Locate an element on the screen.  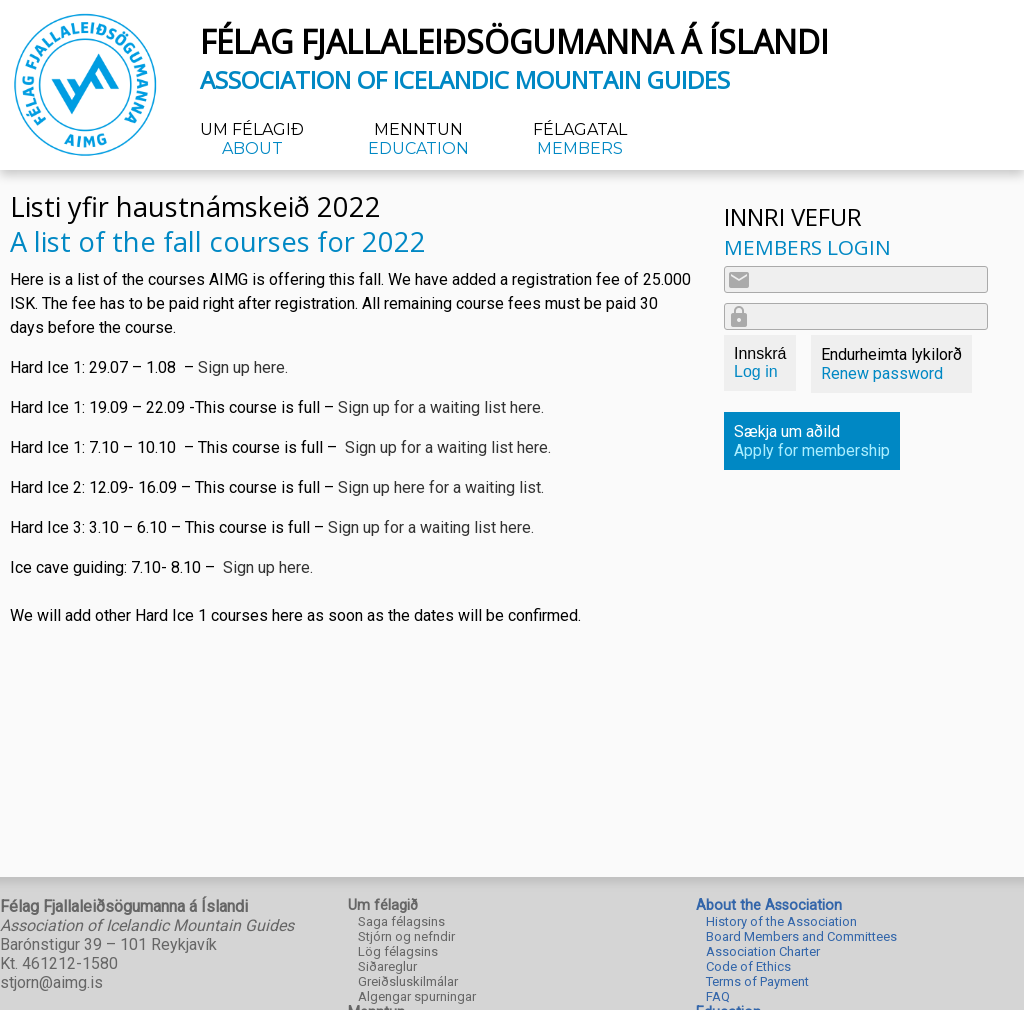
Félagatal is located at coordinates (580, 139).